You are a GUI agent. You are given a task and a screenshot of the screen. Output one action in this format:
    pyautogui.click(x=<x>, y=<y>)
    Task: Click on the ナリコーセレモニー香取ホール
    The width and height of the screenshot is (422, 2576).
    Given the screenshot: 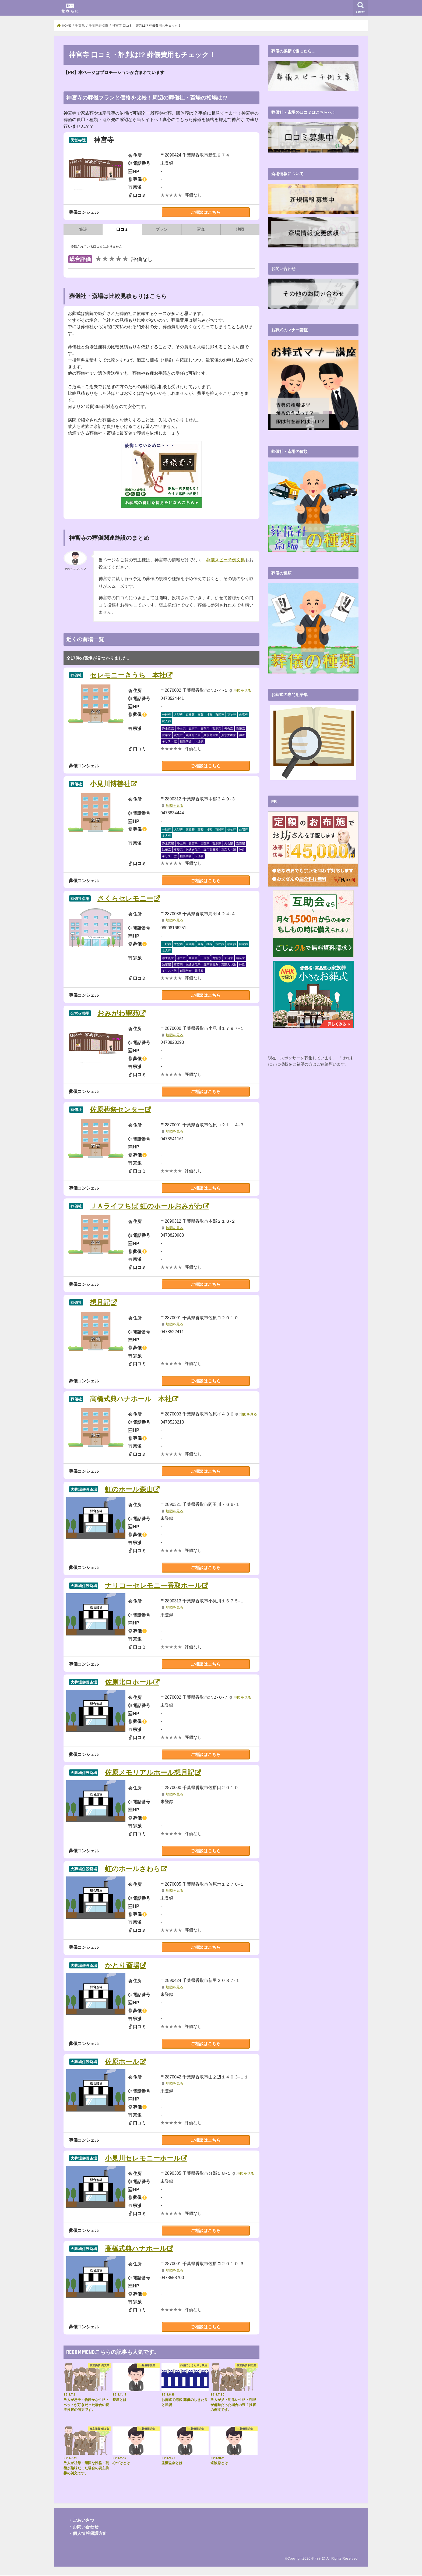 What is the action you would take?
    pyautogui.click(x=153, y=1585)
    